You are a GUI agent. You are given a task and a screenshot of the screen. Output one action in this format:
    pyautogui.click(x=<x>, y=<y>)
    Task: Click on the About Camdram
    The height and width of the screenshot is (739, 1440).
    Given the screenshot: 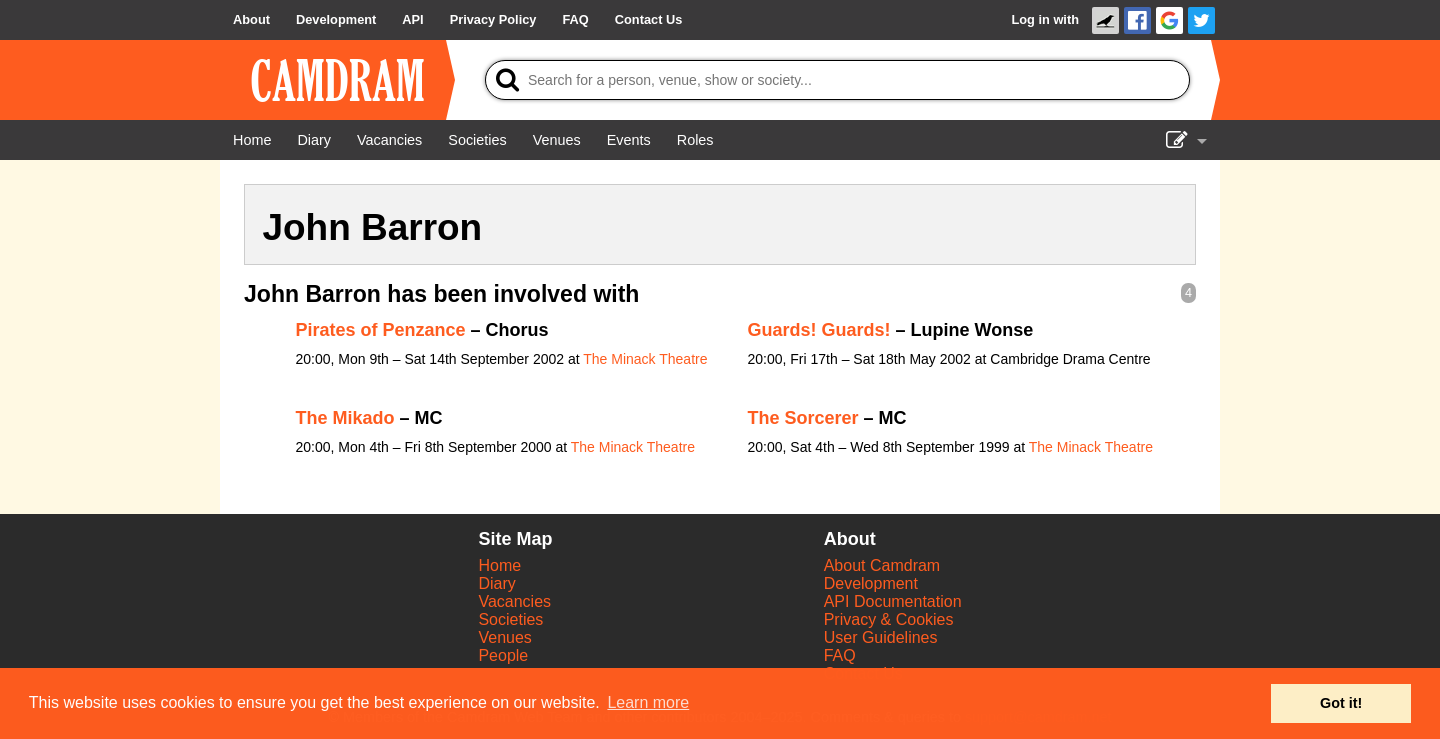 What is the action you would take?
    pyautogui.click(x=882, y=565)
    